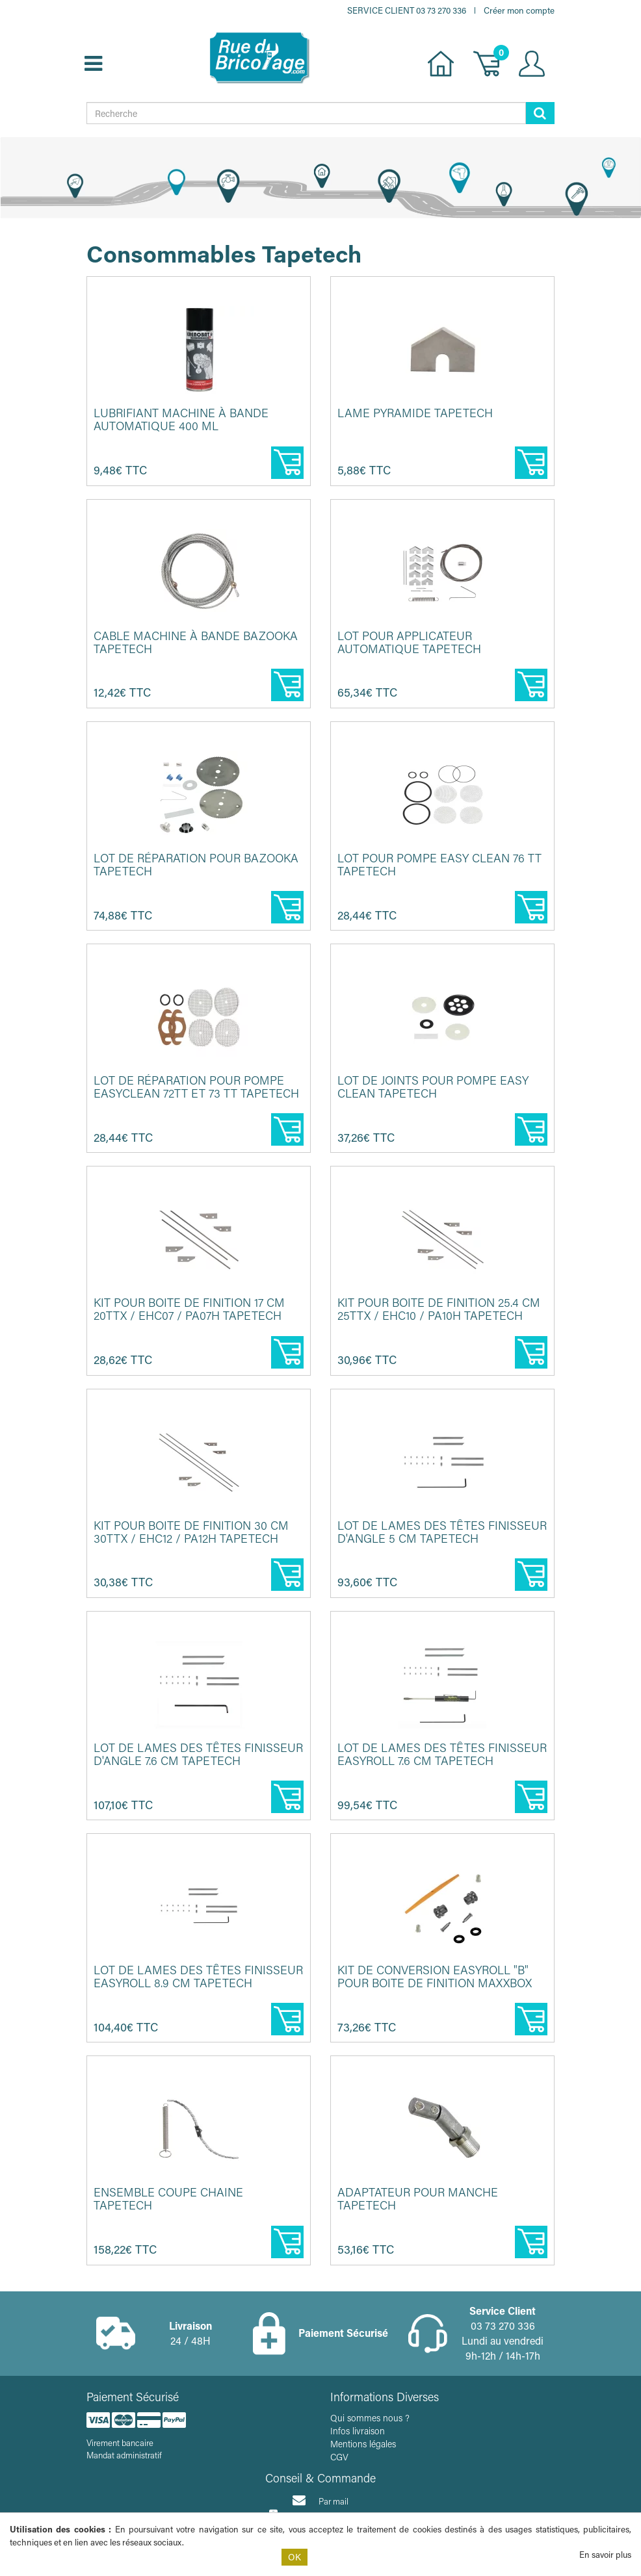 The image size is (641, 2576). I want to click on Lubrifiant machine à bande automatique 400 ml, so click(181, 419).